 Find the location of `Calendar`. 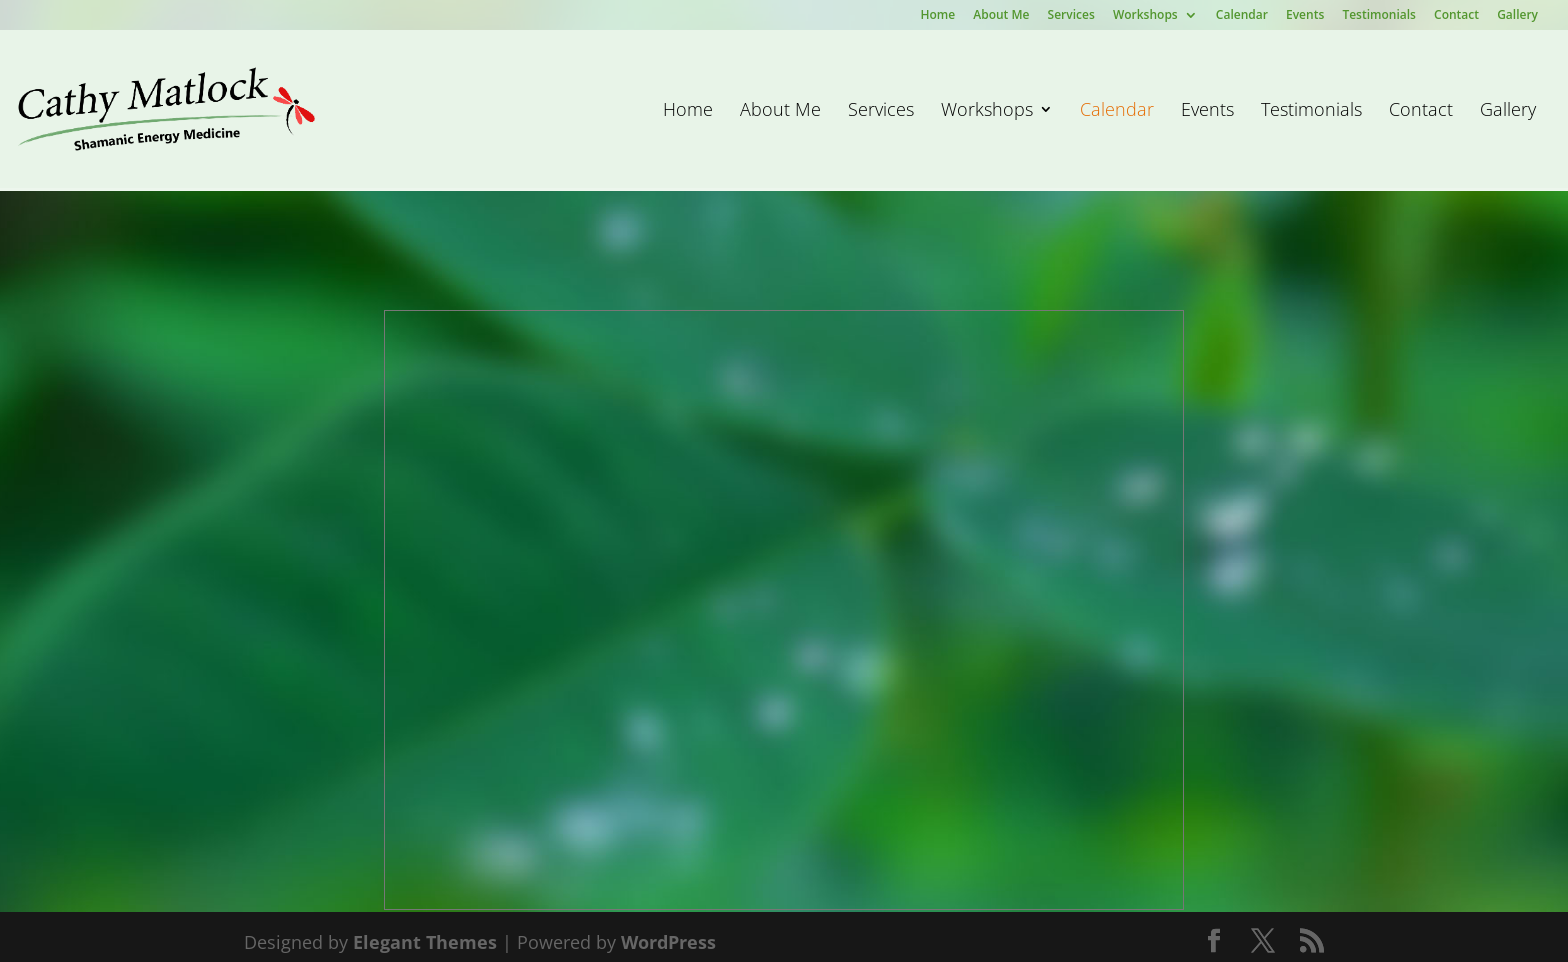

Calendar is located at coordinates (1242, 16).